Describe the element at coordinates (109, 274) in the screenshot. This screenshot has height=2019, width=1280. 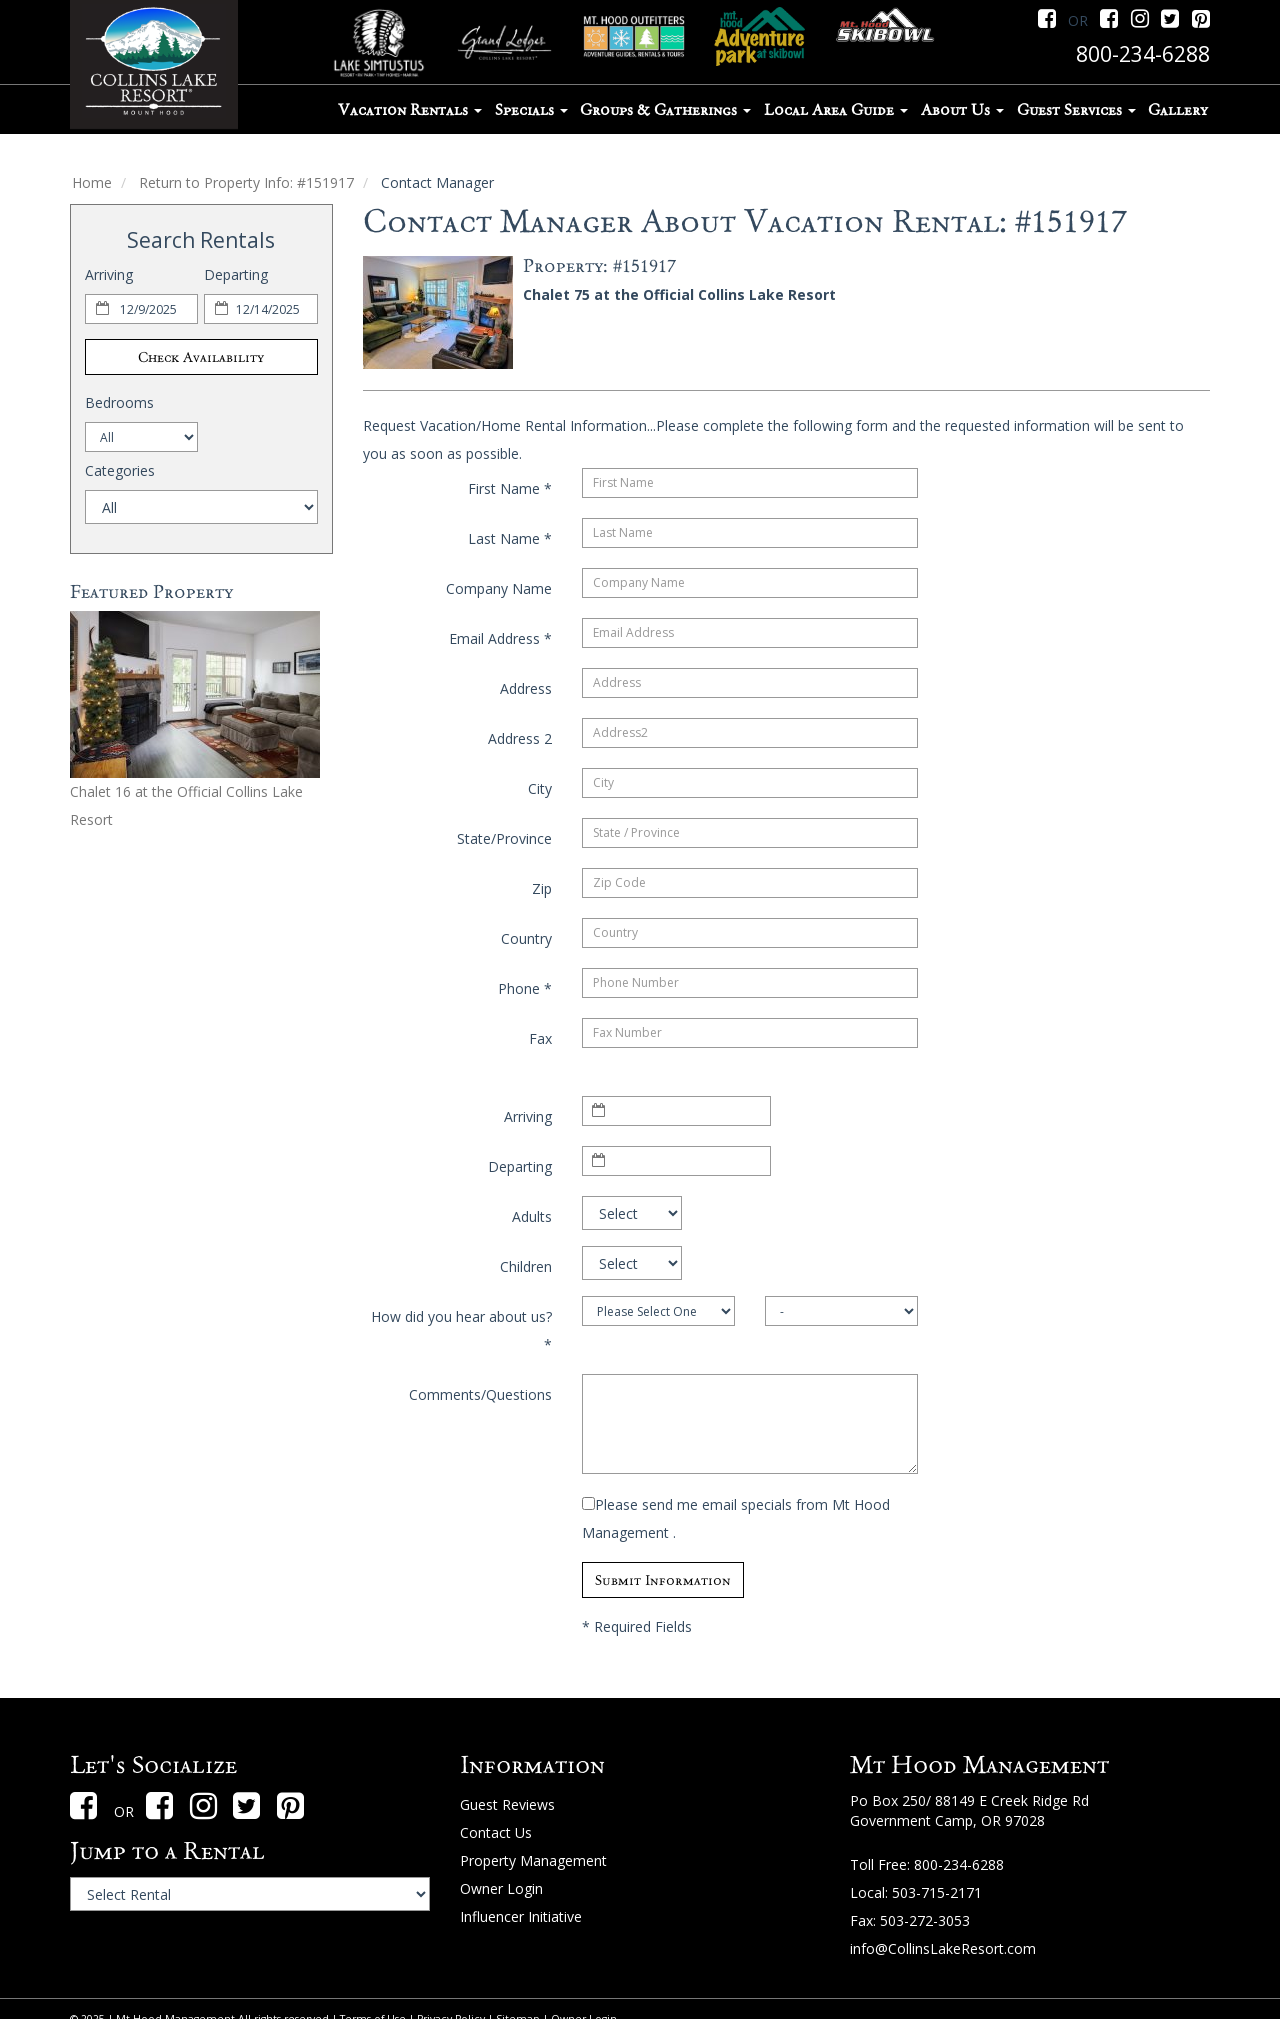
I see `Arriving` at that location.